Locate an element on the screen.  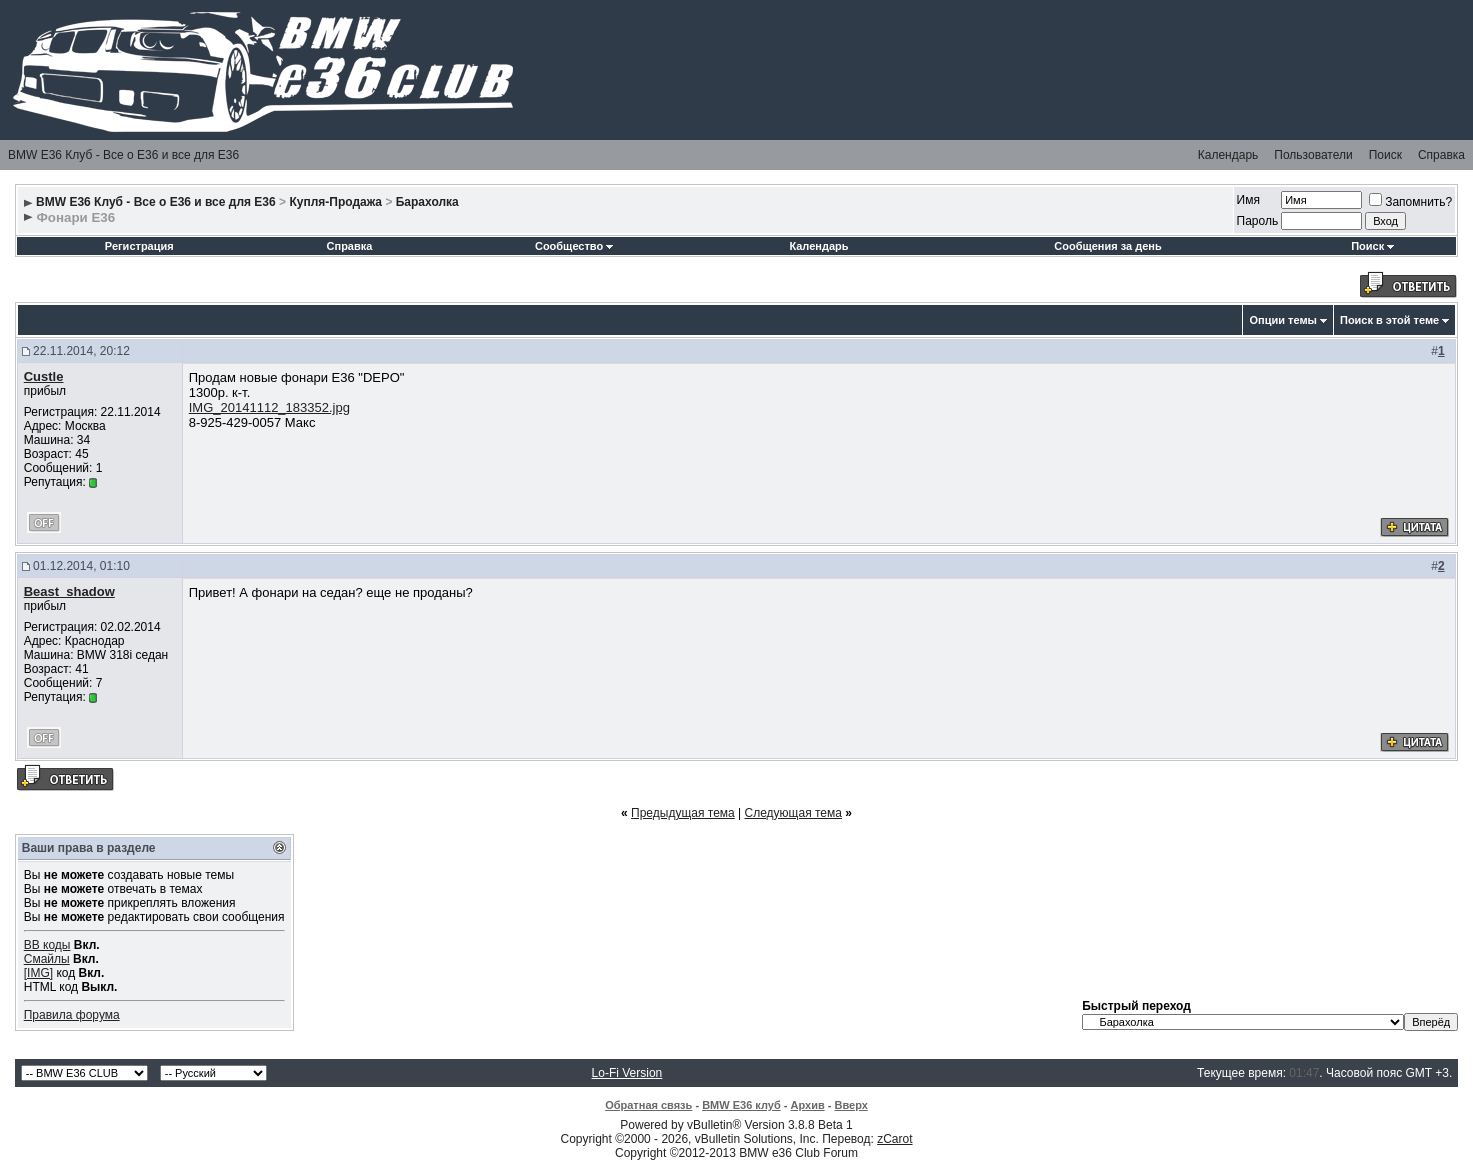
Поиск в этой теме is located at coordinates (1389, 320).